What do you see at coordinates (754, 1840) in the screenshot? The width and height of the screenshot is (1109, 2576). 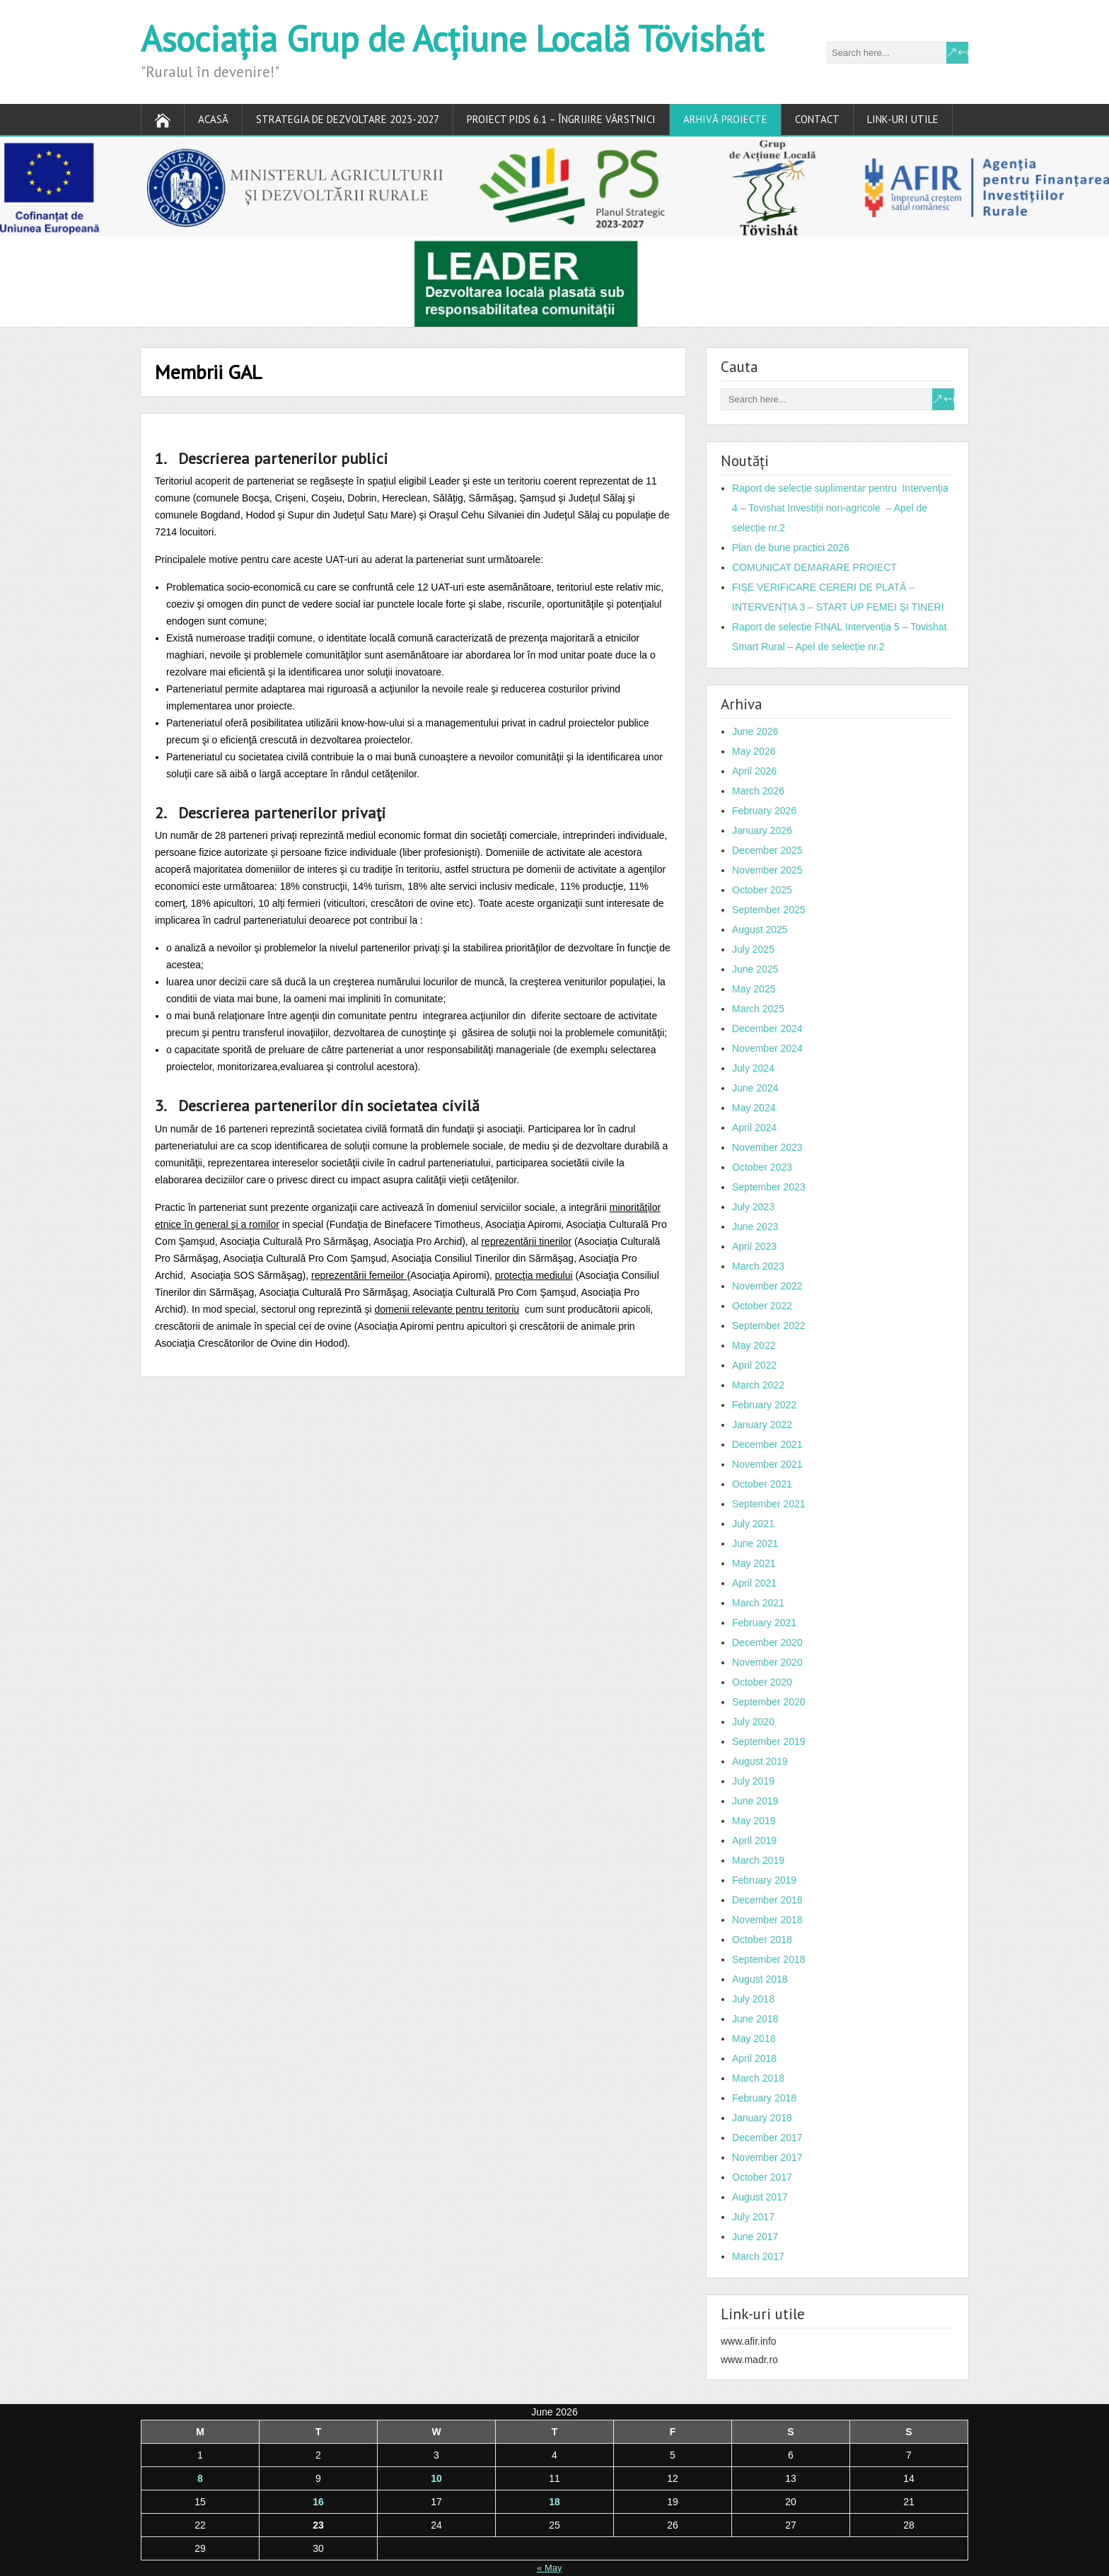 I see `April 2019` at bounding box center [754, 1840].